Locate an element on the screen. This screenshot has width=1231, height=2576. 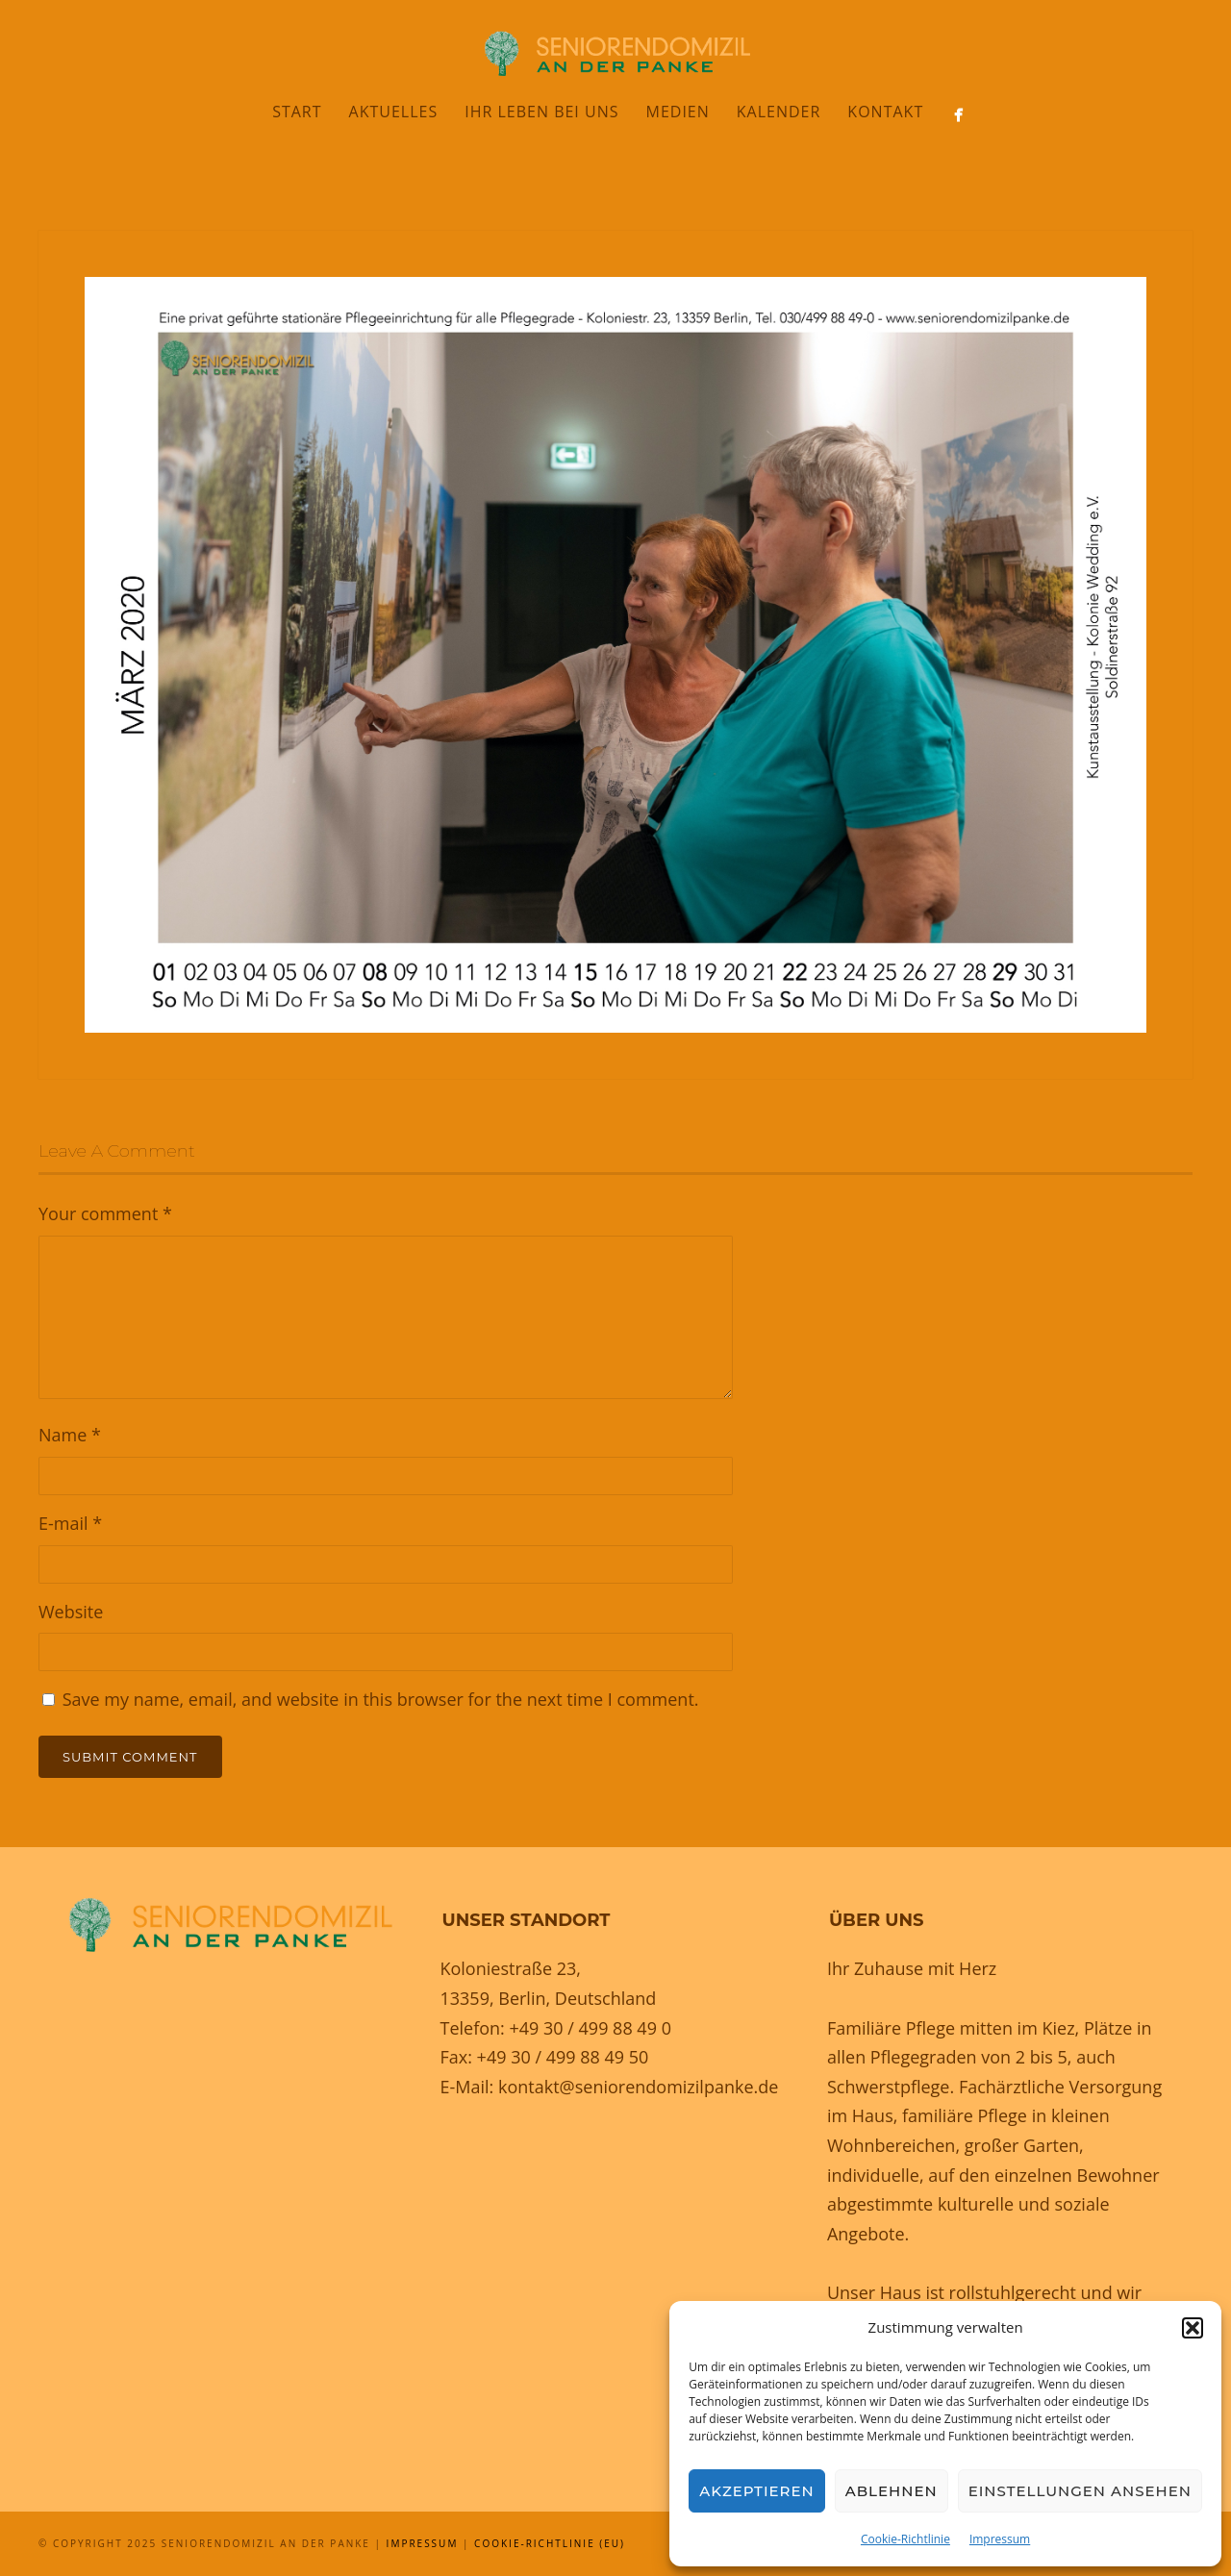
Koloniestraße 23, is located at coordinates (510, 1968).